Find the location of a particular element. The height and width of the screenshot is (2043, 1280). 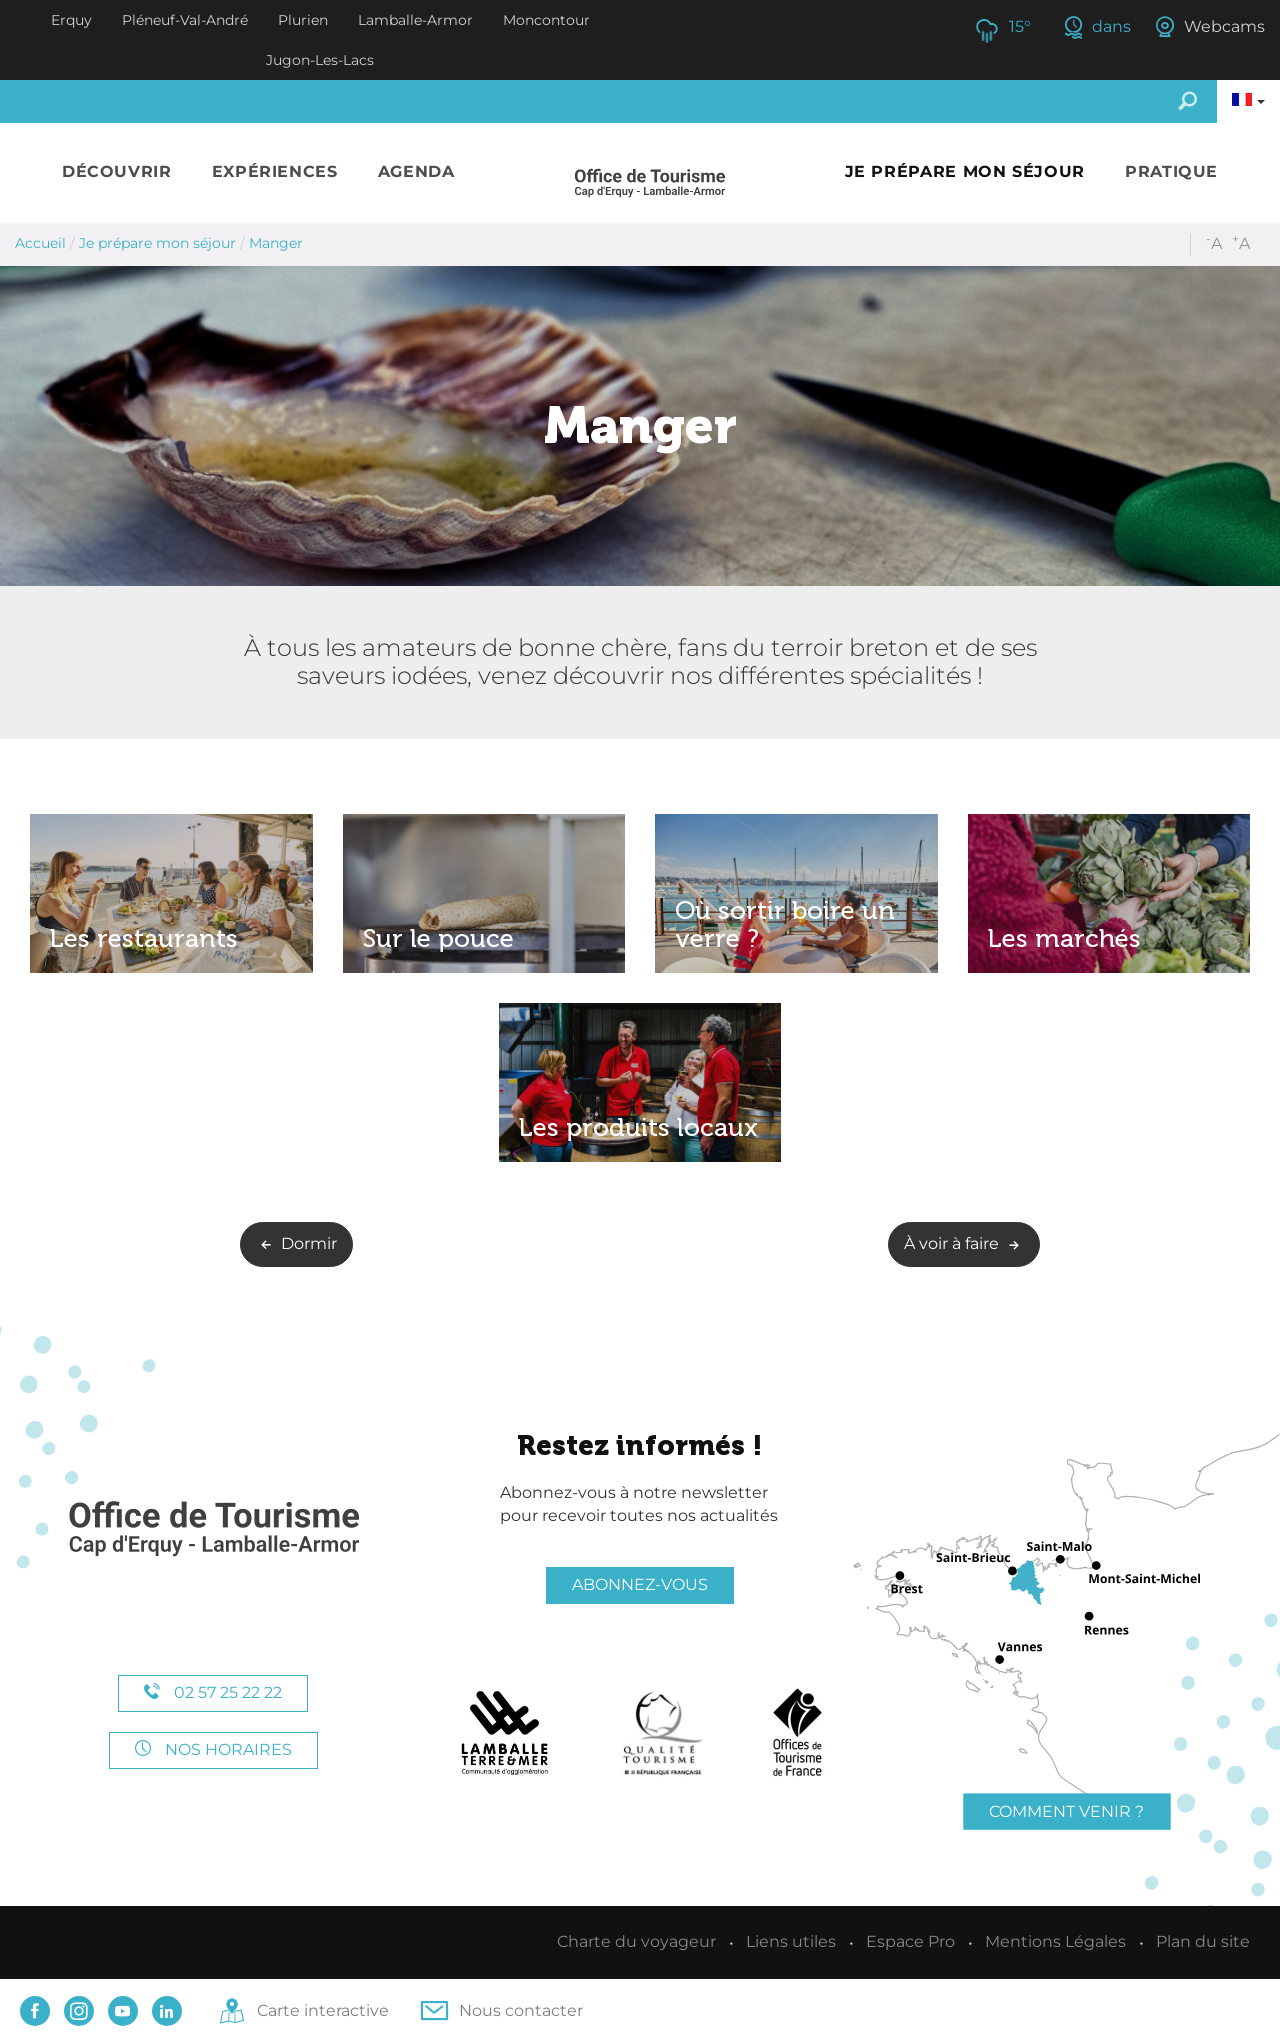

Nos horaires is located at coordinates (213, 1749).